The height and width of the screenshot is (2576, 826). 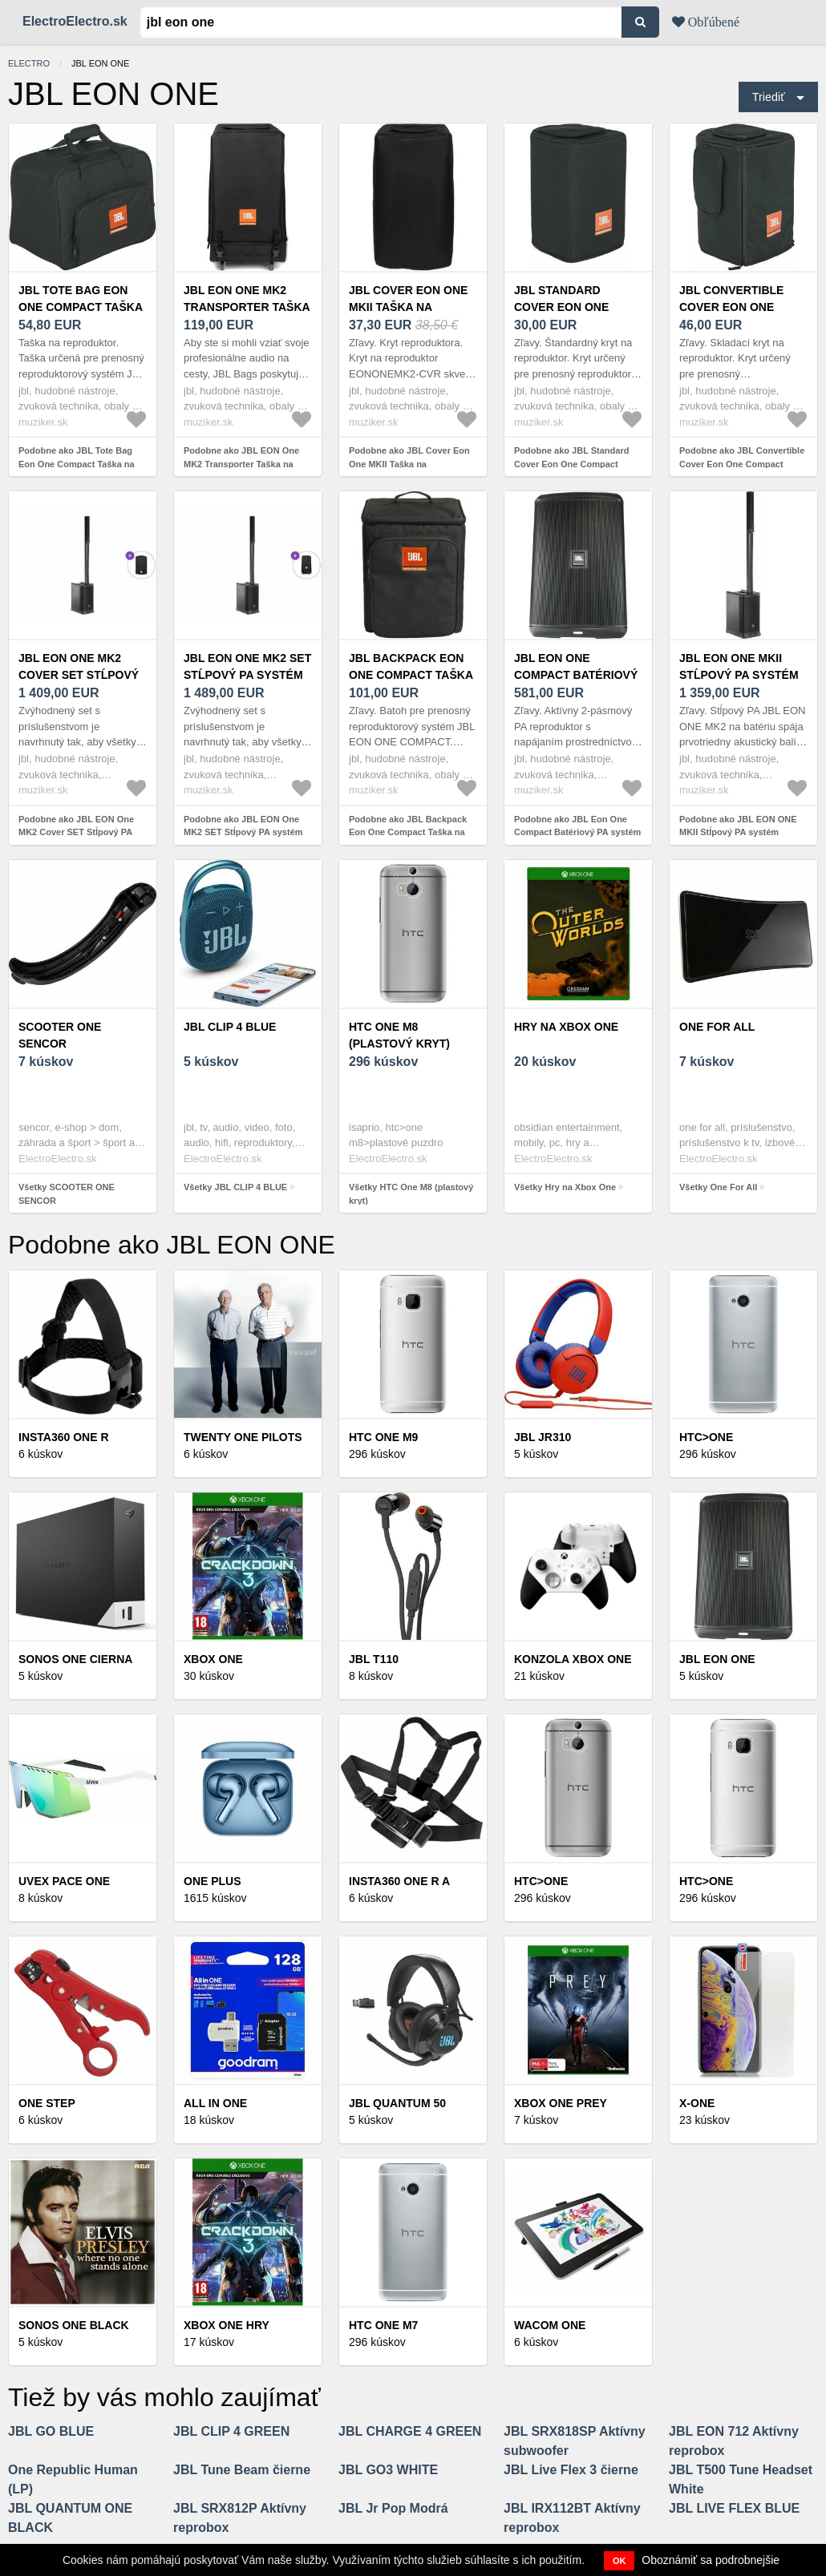 What do you see at coordinates (51, 2431) in the screenshot?
I see `JBL GO BLUE` at bounding box center [51, 2431].